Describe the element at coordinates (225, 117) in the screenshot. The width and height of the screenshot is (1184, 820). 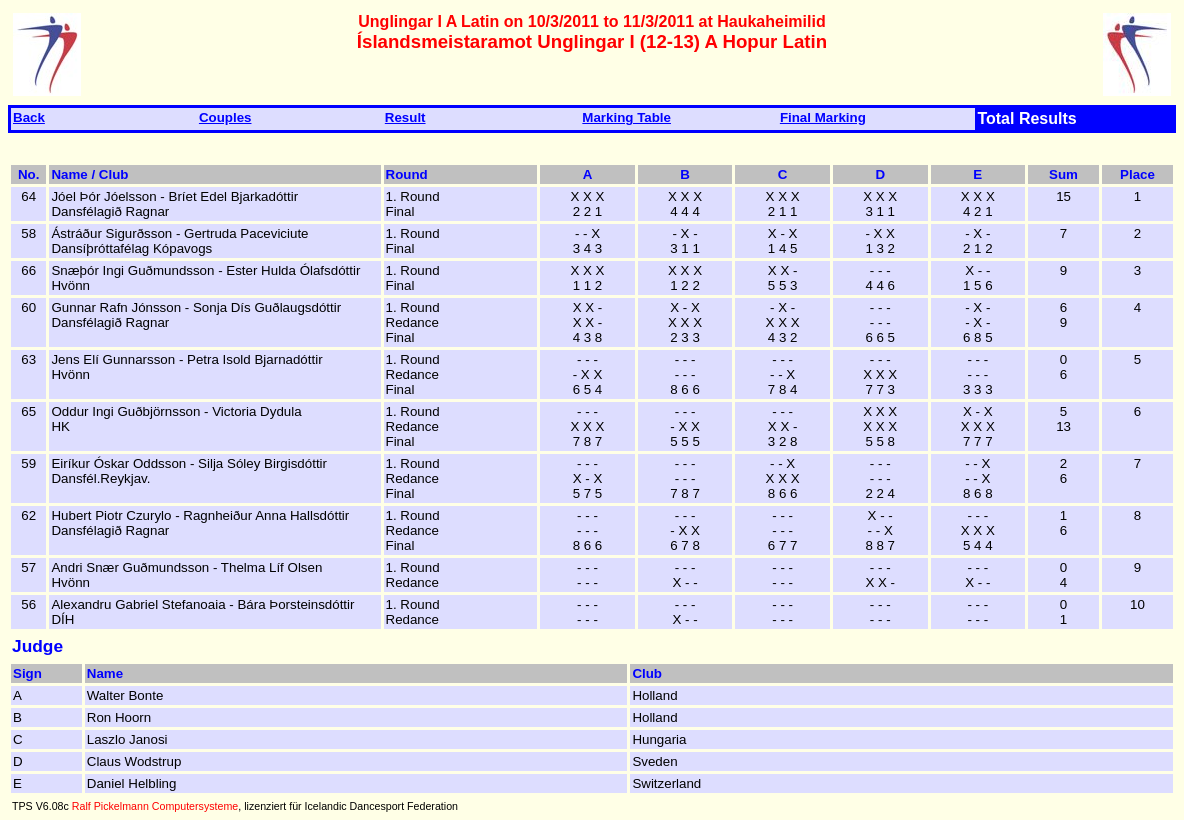
I see `Couples` at that location.